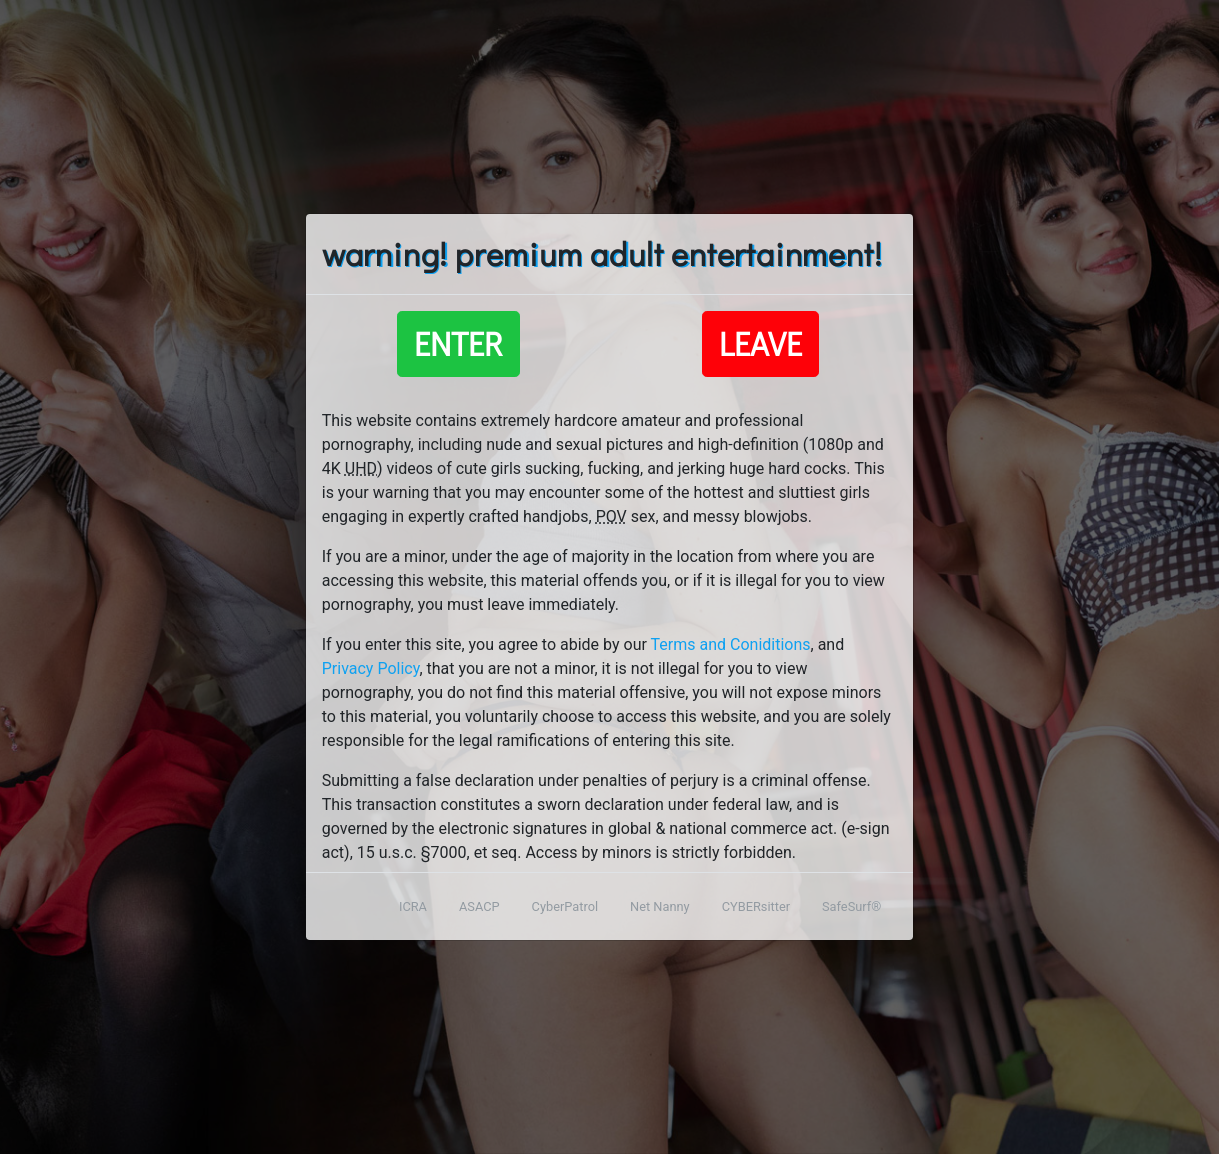 Image resolution: width=1219 pixels, height=1154 pixels. What do you see at coordinates (756, 906) in the screenshot?
I see `CYBERsitter` at bounding box center [756, 906].